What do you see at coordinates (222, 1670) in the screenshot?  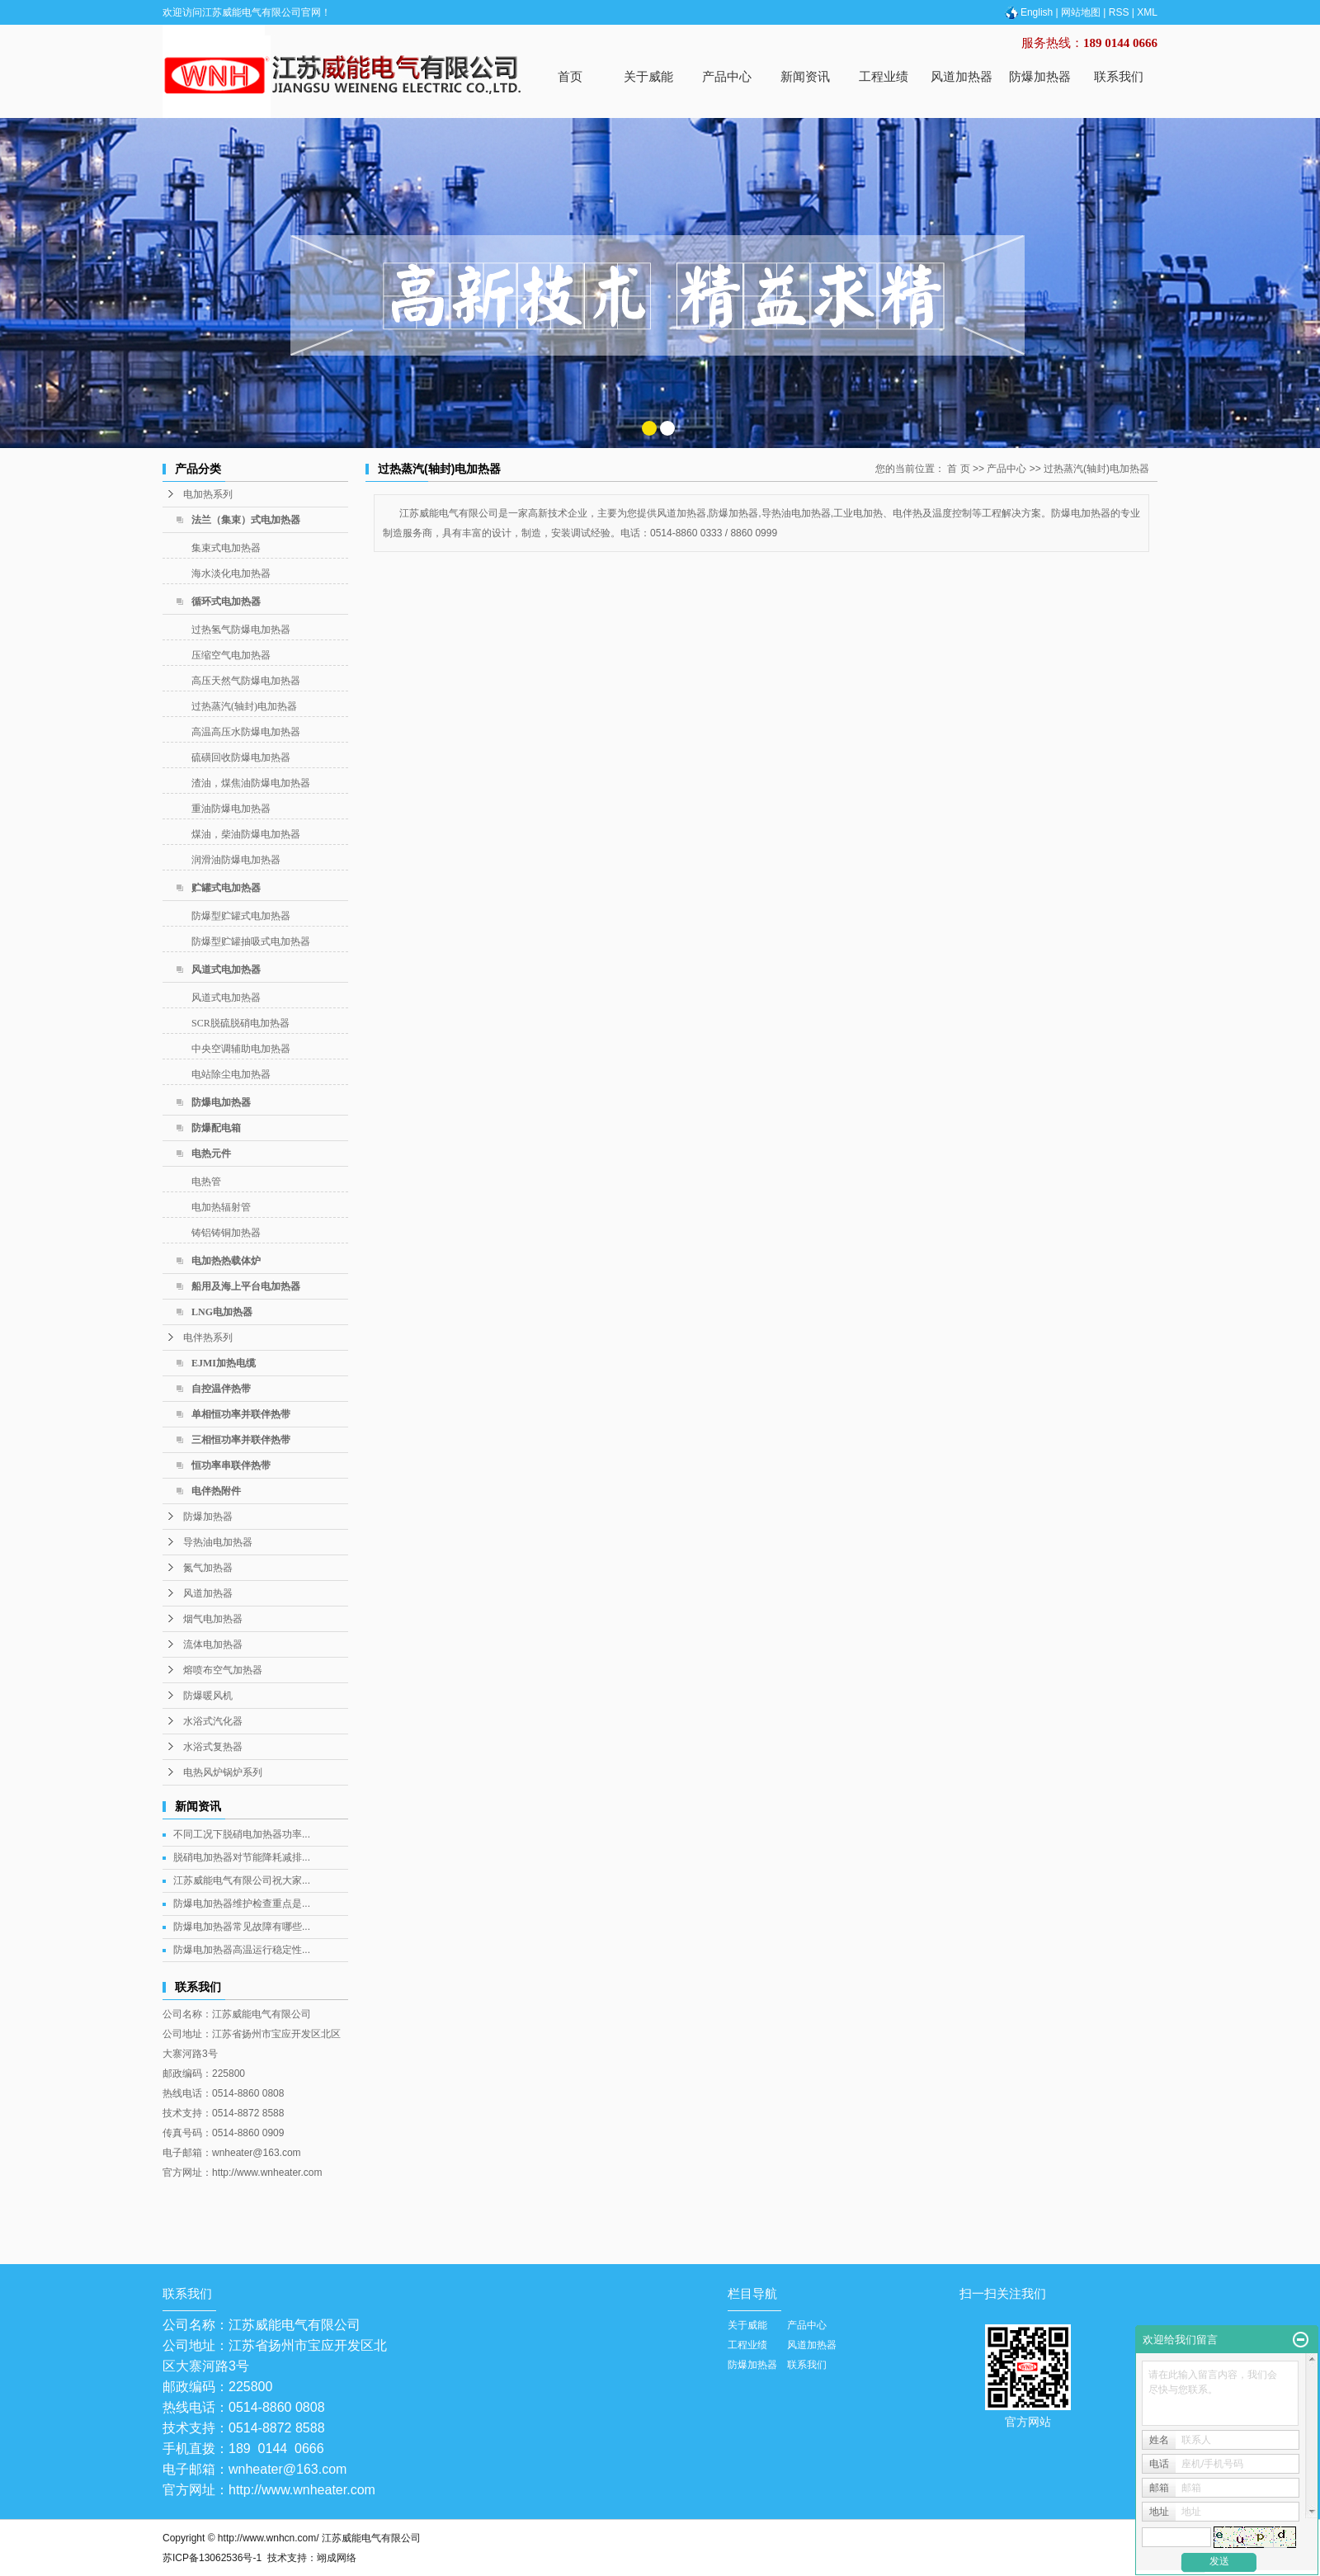 I see `熔喷布空气加热器` at bounding box center [222, 1670].